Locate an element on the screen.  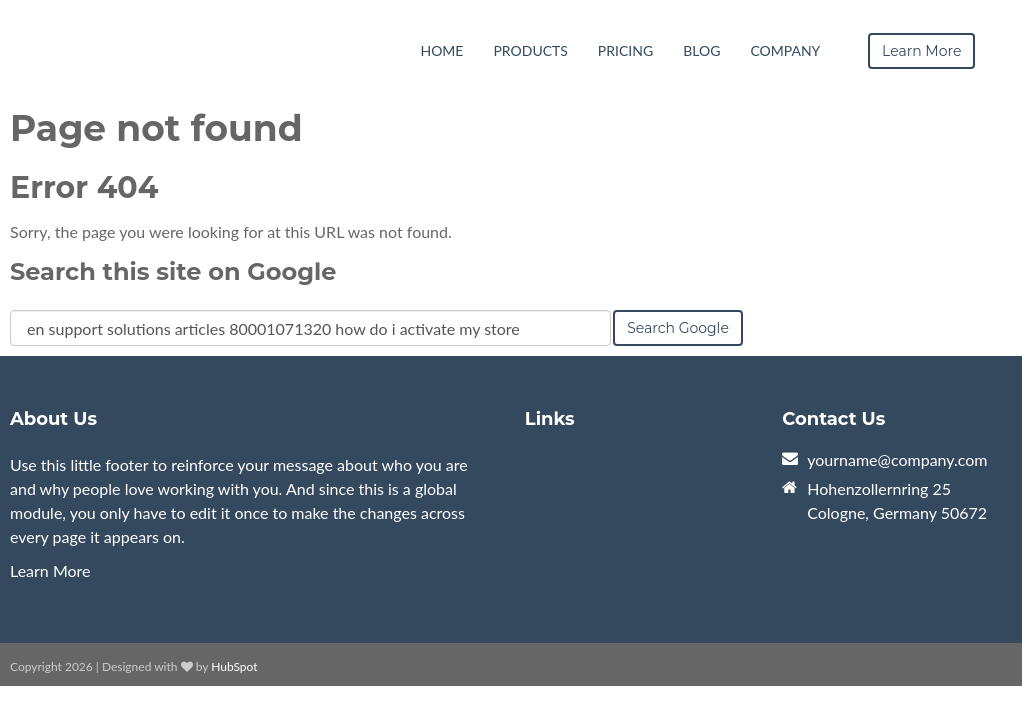
Products [menuitem] is located at coordinates (530, 50).